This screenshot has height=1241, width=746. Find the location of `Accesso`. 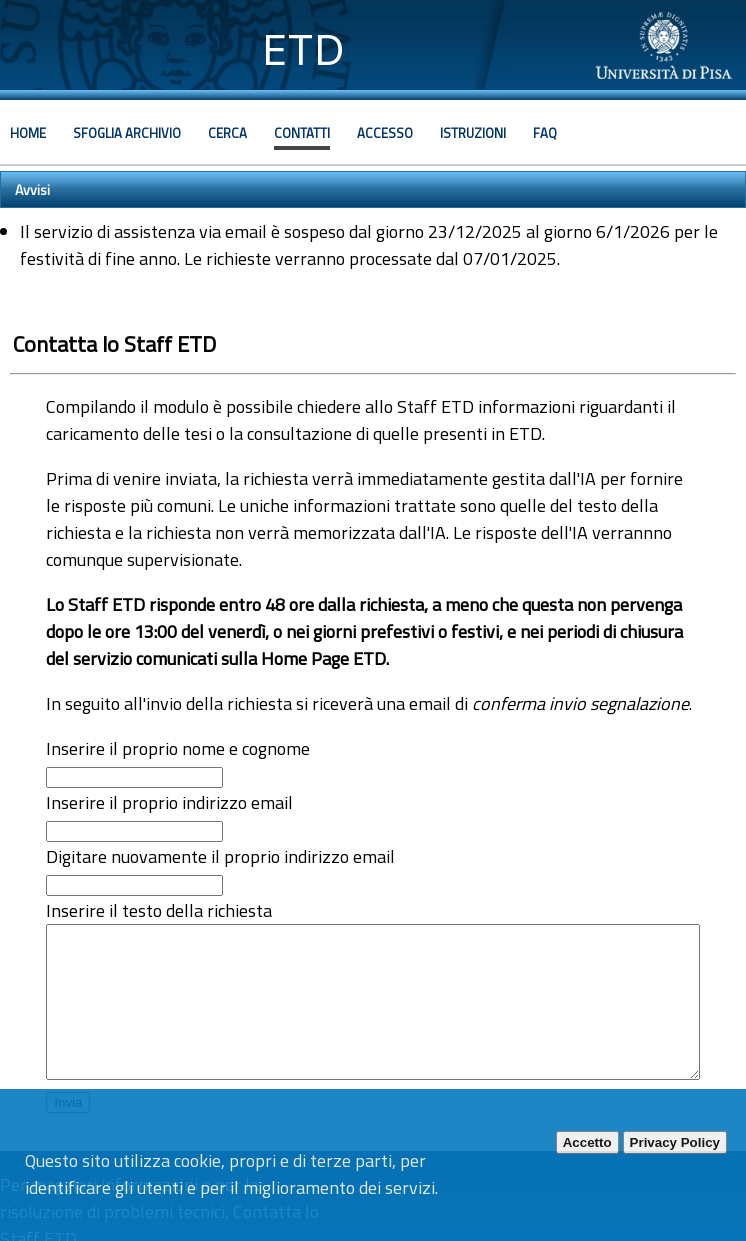

Accesso is located at coordinates (385, 133).